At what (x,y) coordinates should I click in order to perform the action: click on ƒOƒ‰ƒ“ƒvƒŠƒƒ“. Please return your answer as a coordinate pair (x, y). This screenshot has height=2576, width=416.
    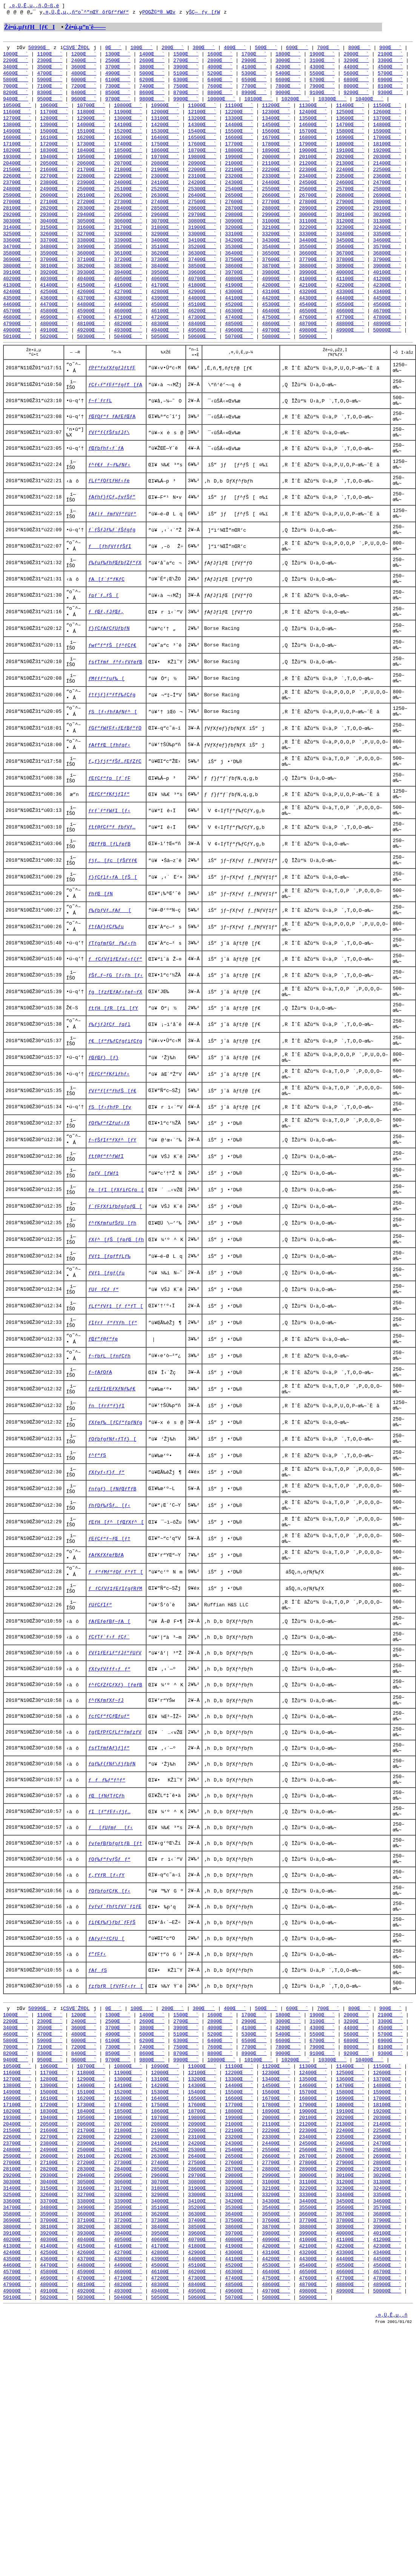
    Looking at the image, I should click on (109, 2038).